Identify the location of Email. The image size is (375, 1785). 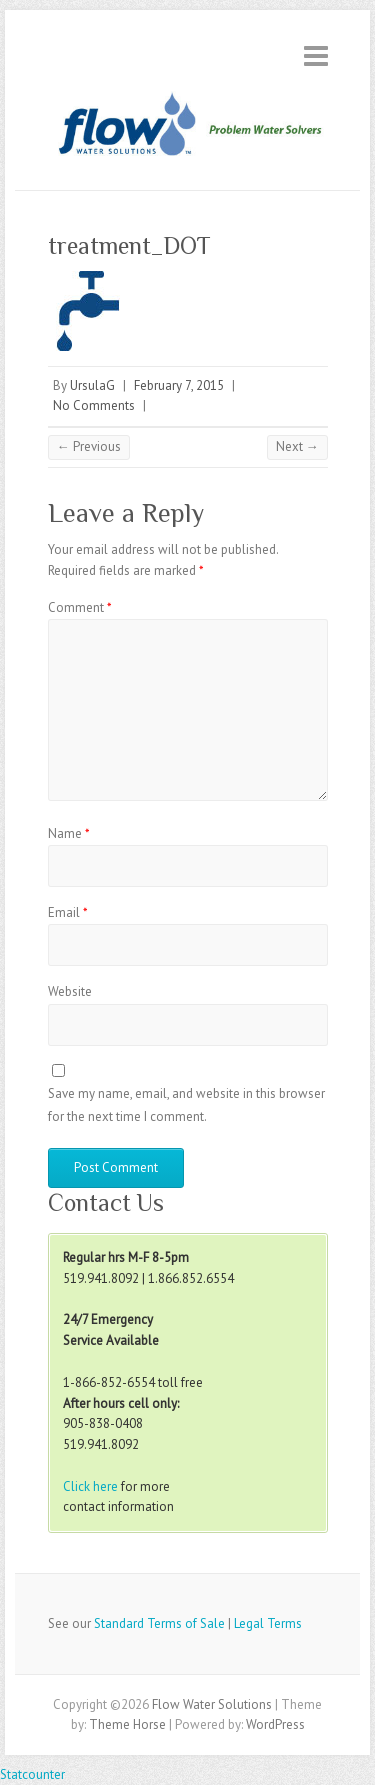
(68, 912).